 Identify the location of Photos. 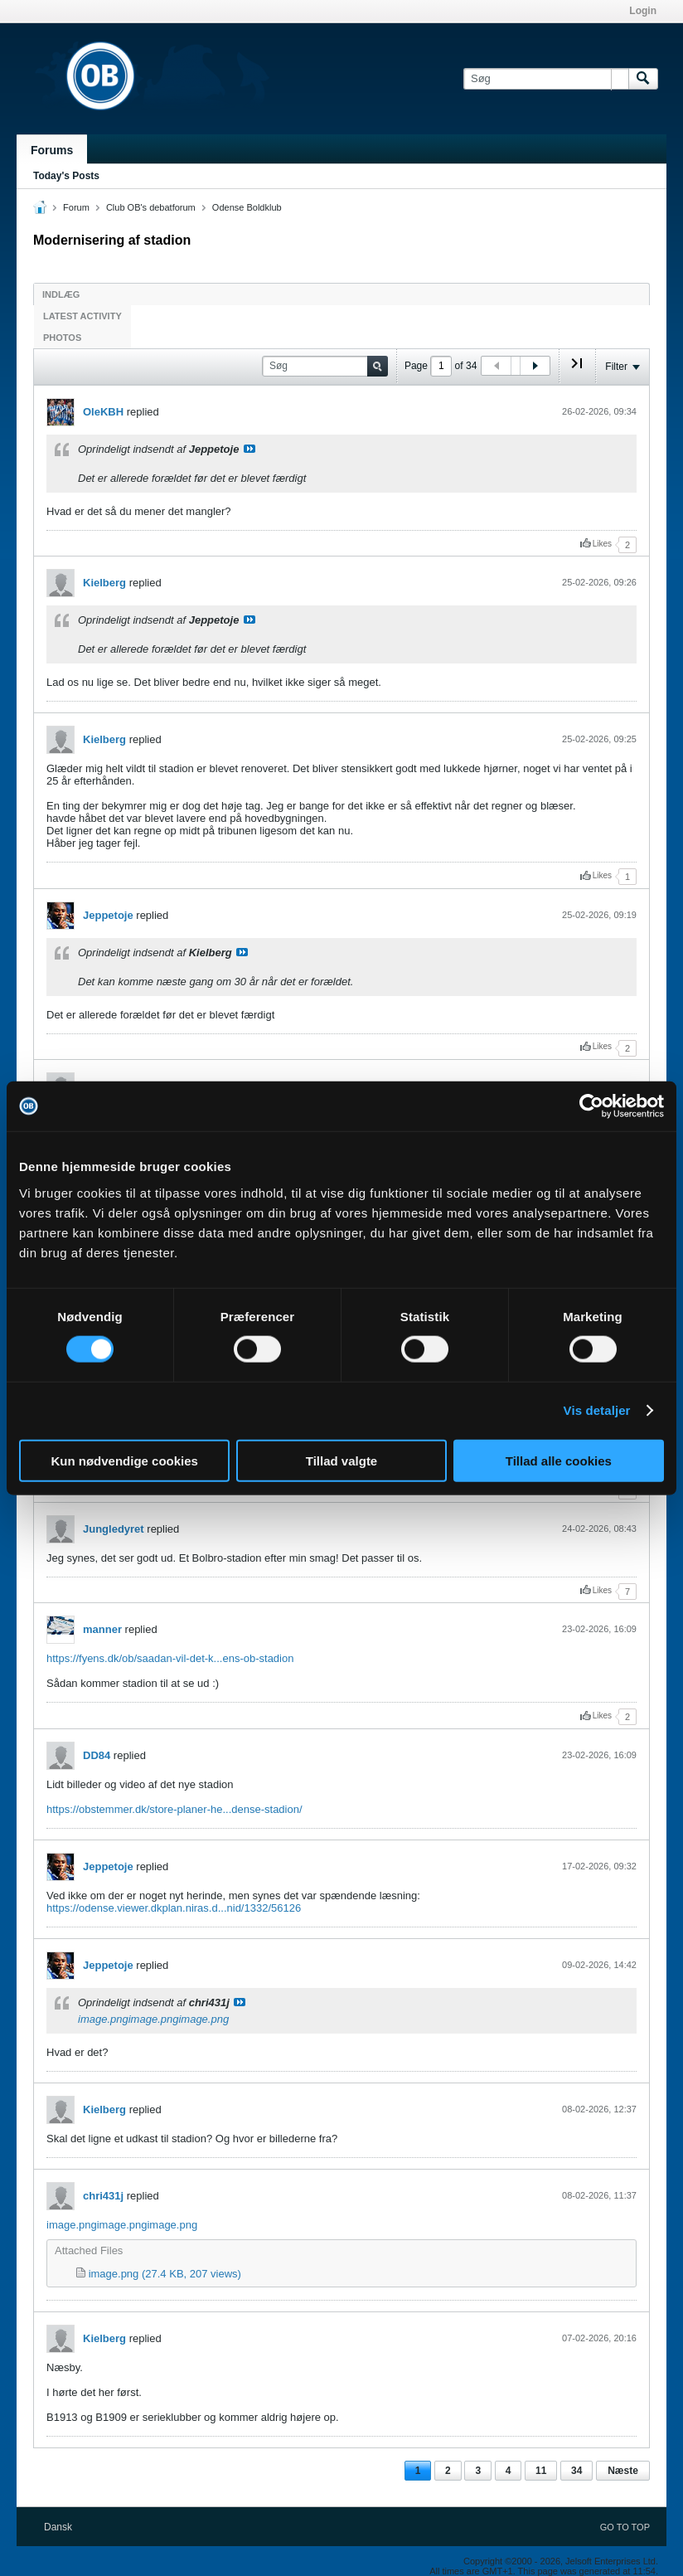
(62, 338).